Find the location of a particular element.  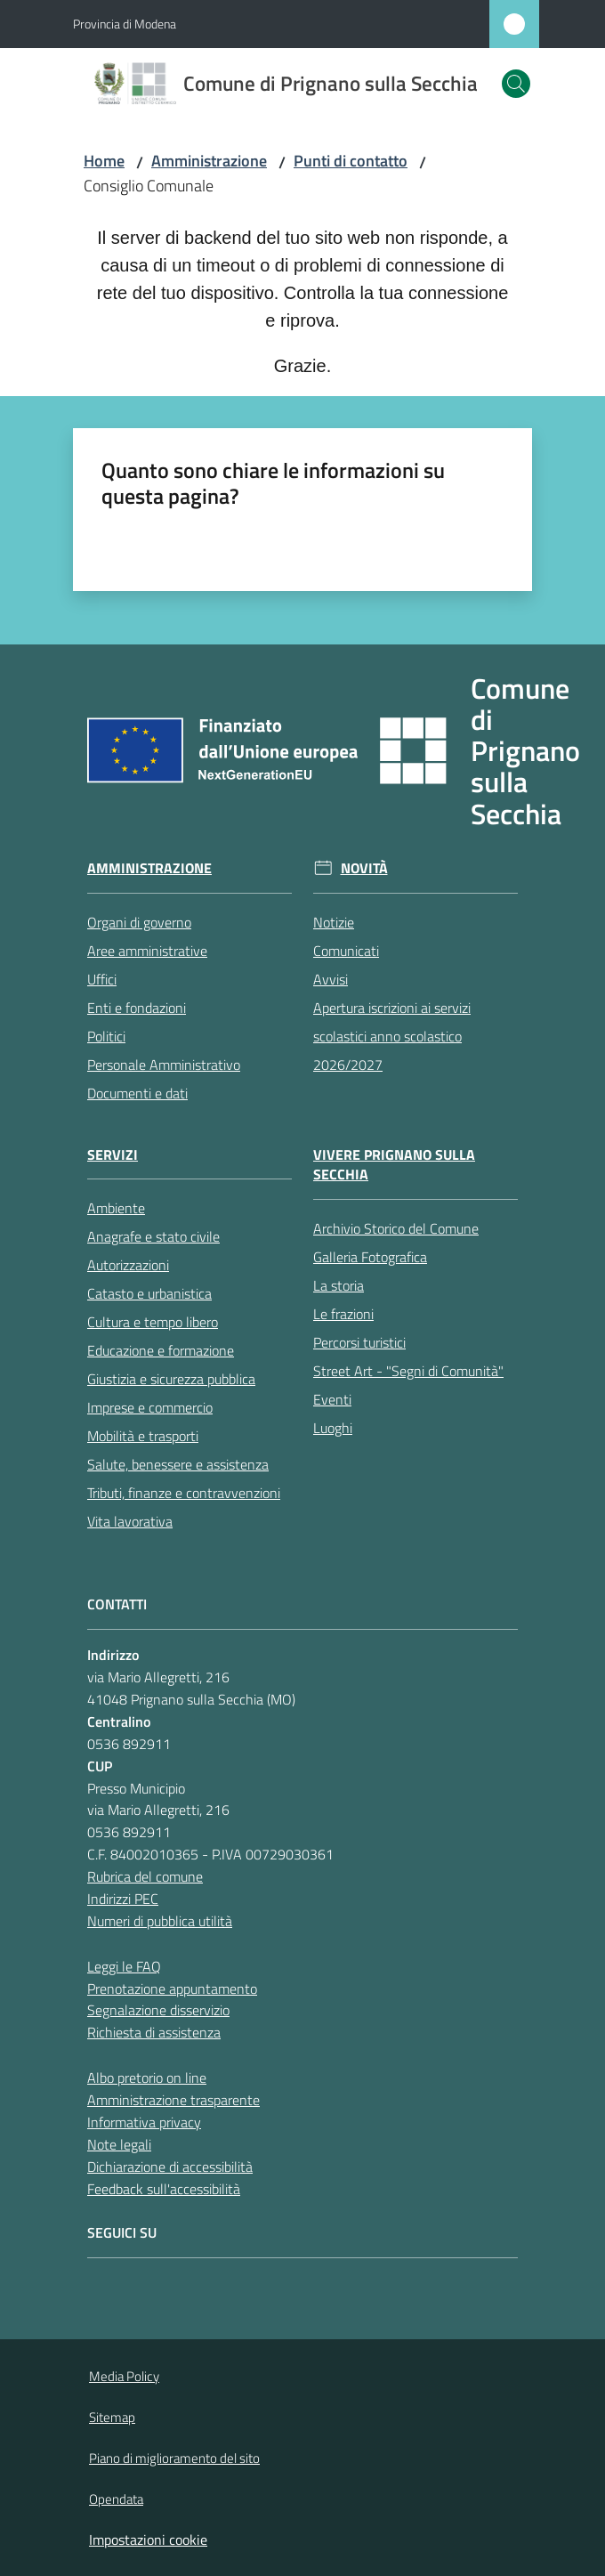

Rubrica del comune is located at coordinates (145, 1876).